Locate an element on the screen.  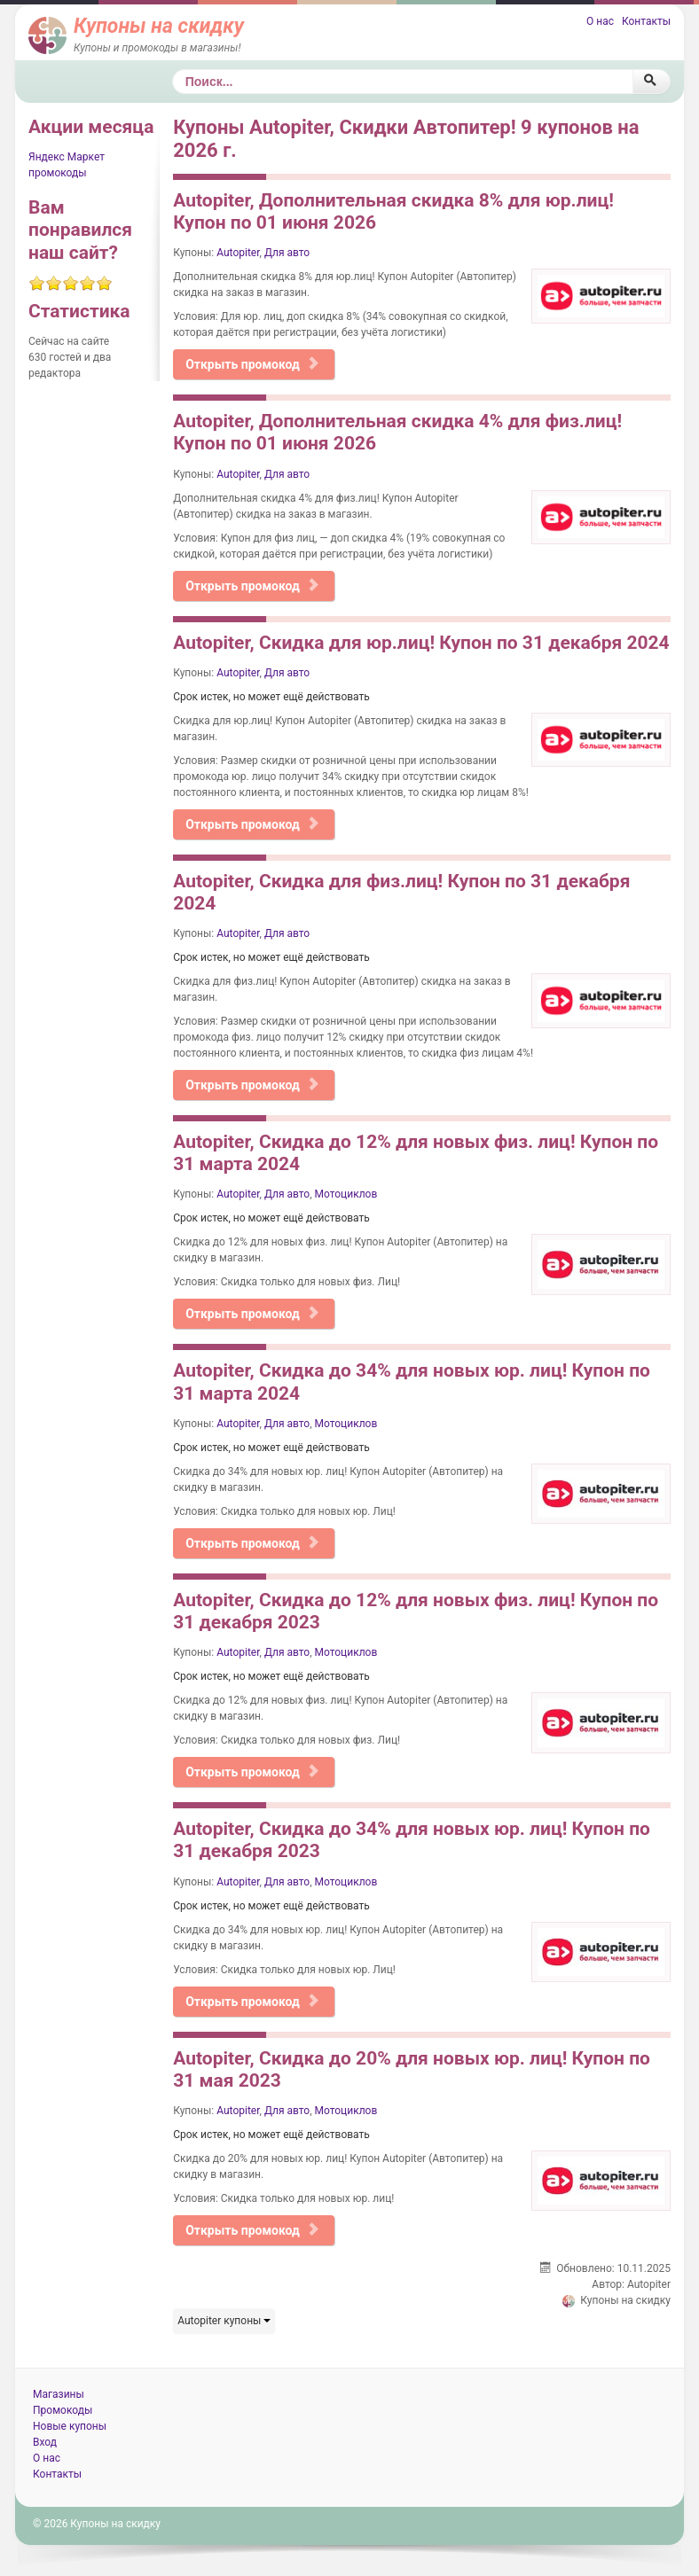
Autopiter is located at coordinates (237, 252).